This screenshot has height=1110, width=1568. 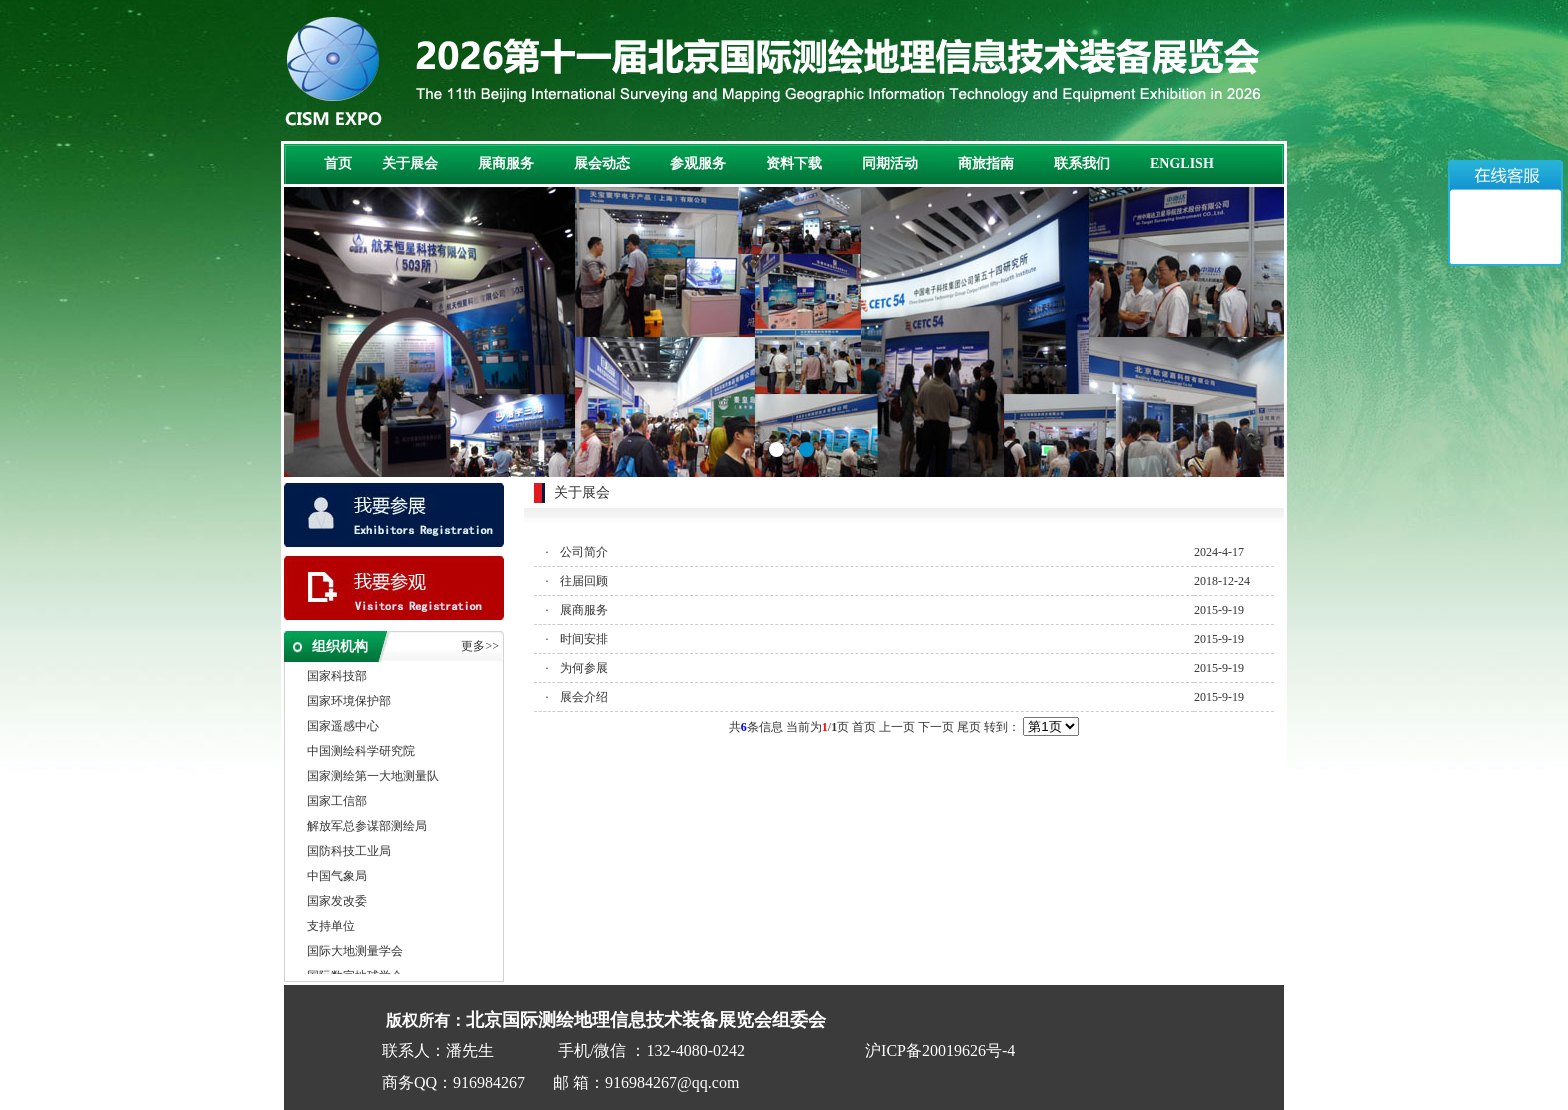 I want to click on 支持单位, so click(x=331, y=927).